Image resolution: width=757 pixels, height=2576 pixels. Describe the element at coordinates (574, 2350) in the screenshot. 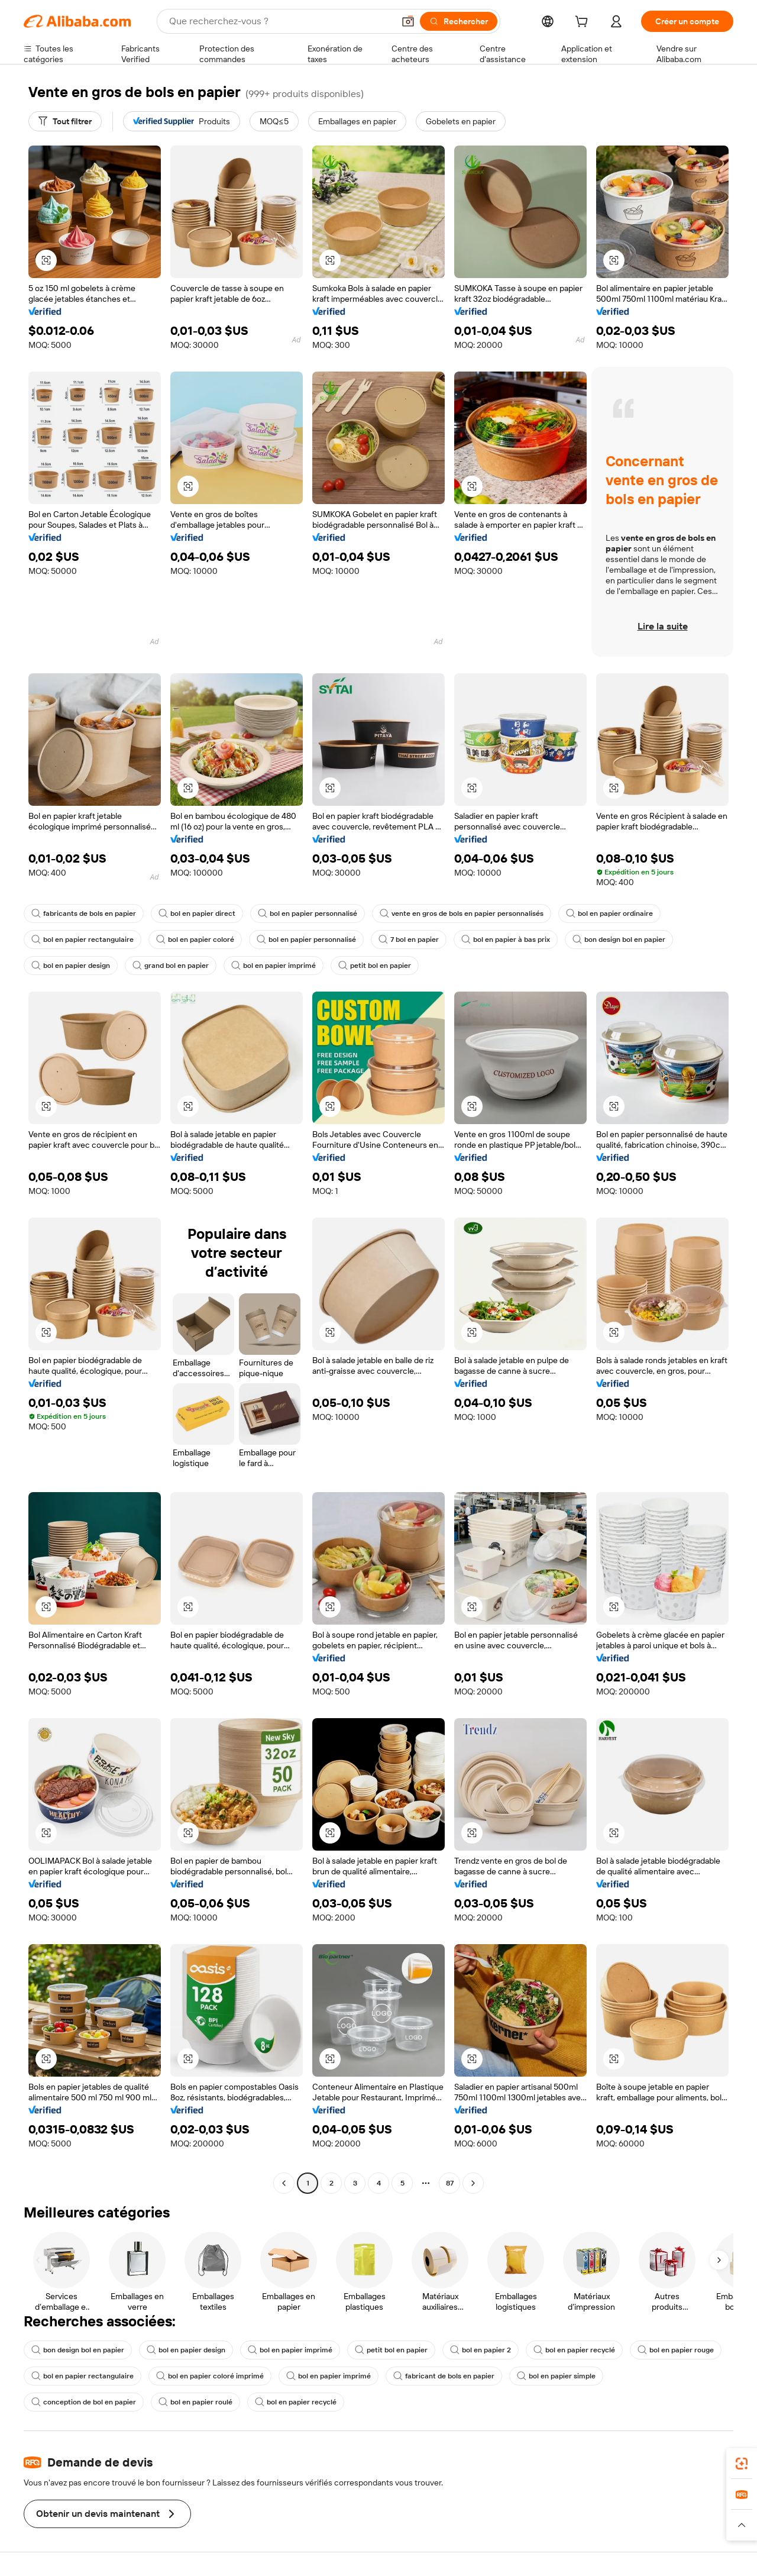

I see `bol en papier recyclé` at that location.